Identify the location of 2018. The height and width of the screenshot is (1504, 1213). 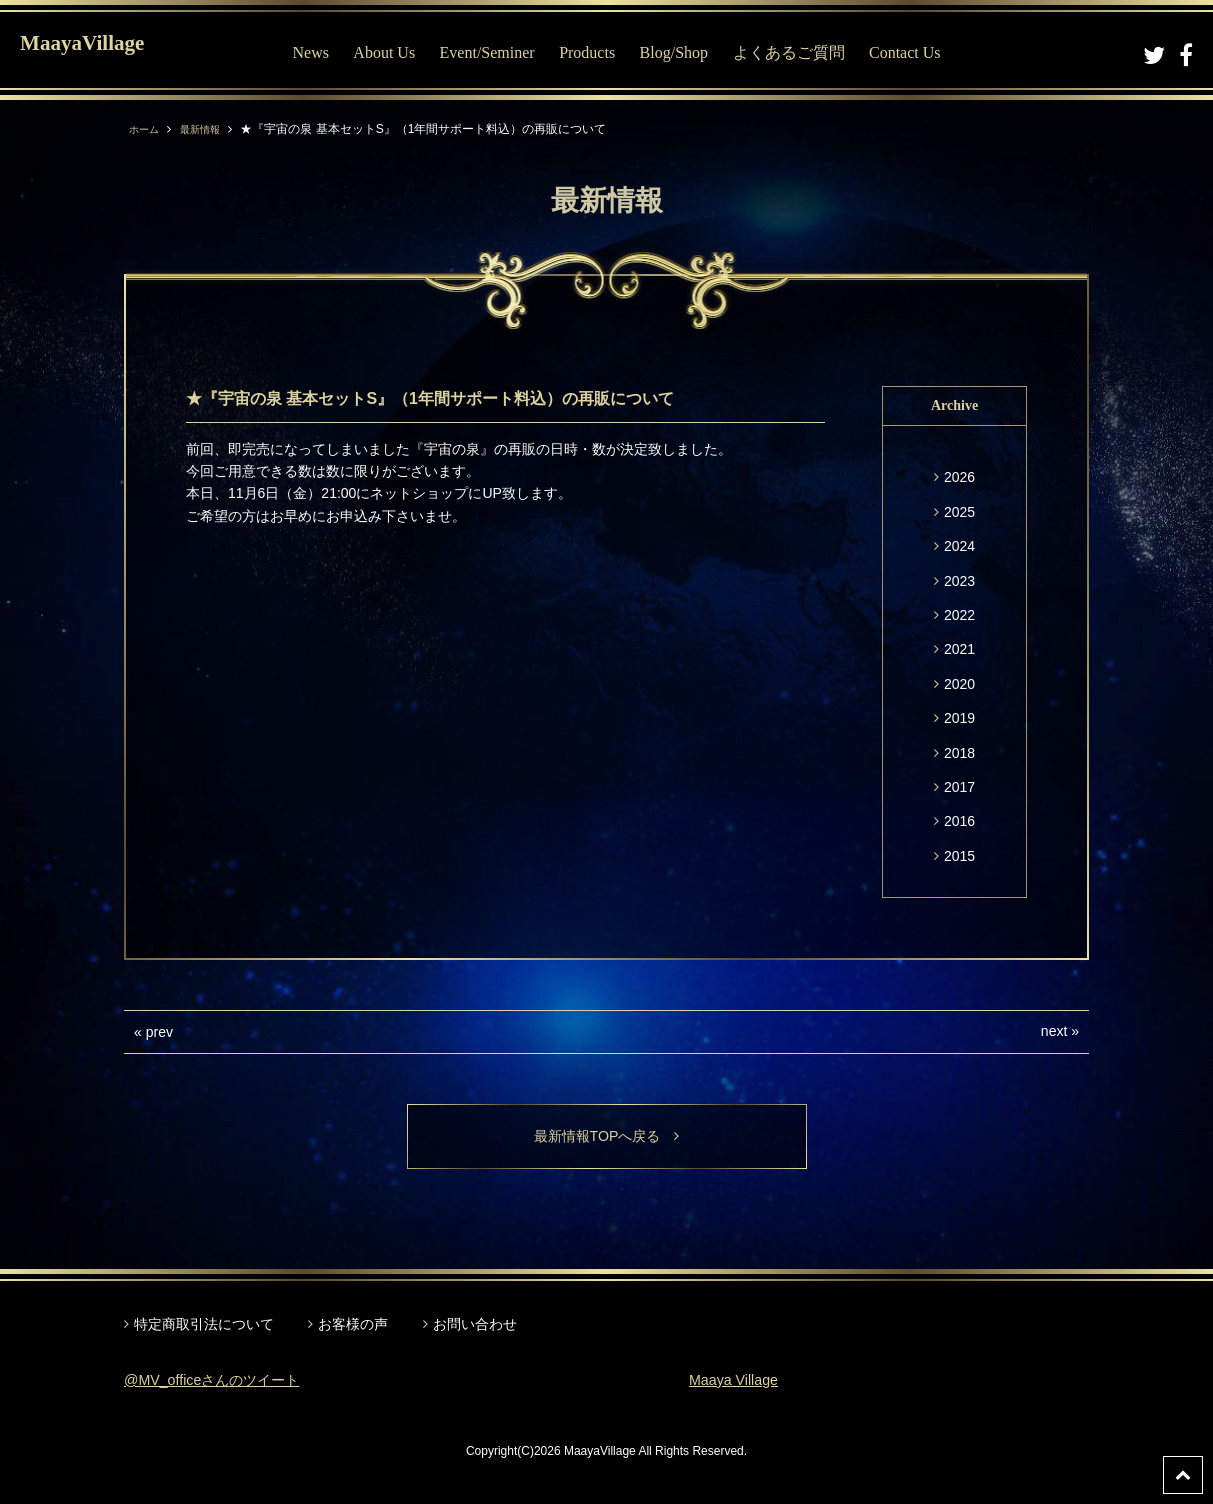
(959, 753).